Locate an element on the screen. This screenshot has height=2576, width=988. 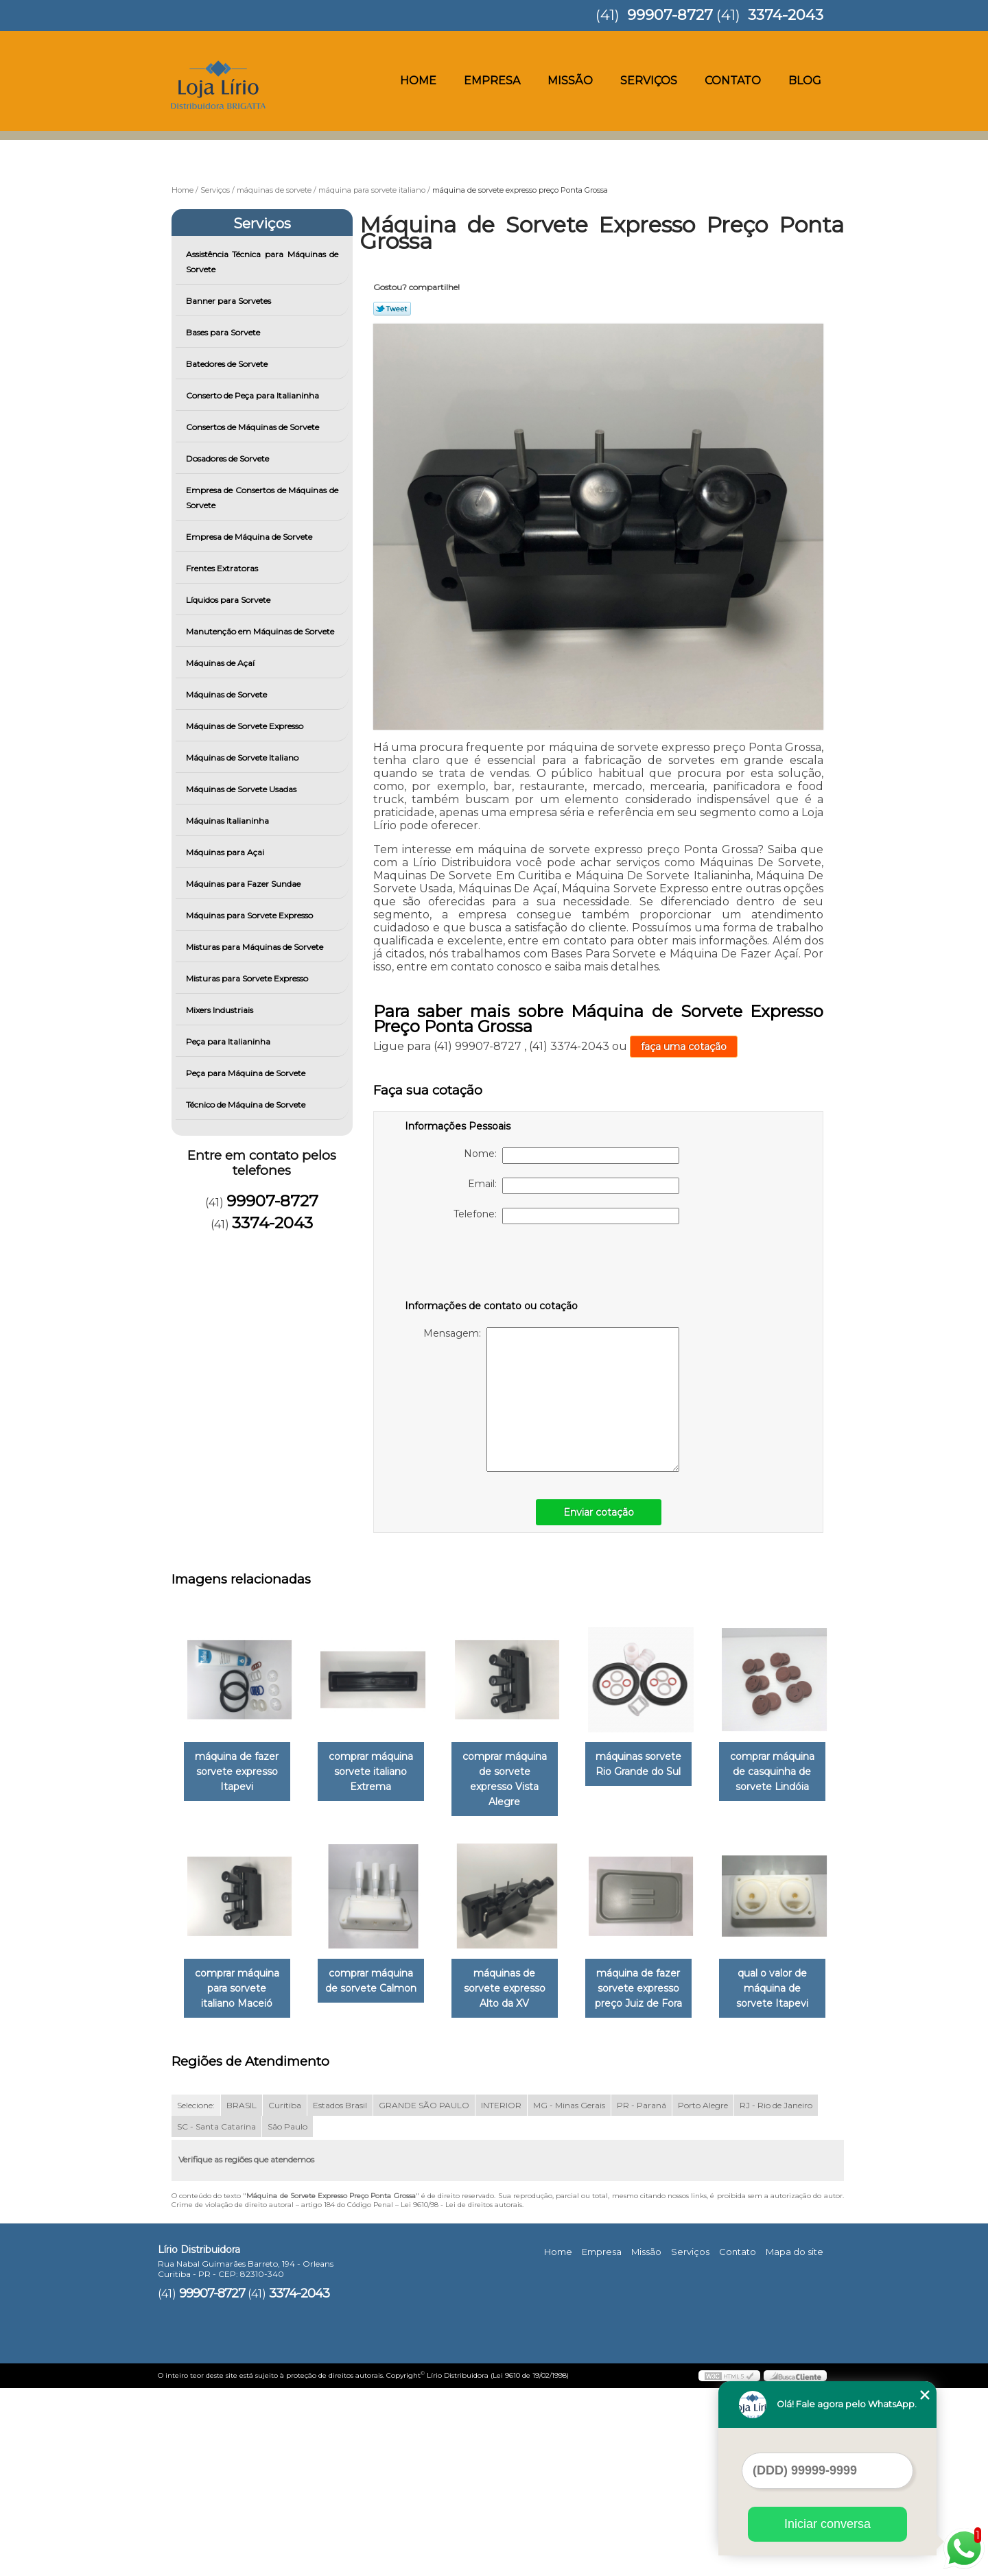
Frentes Extratoras is located at coordinates (223, 568).